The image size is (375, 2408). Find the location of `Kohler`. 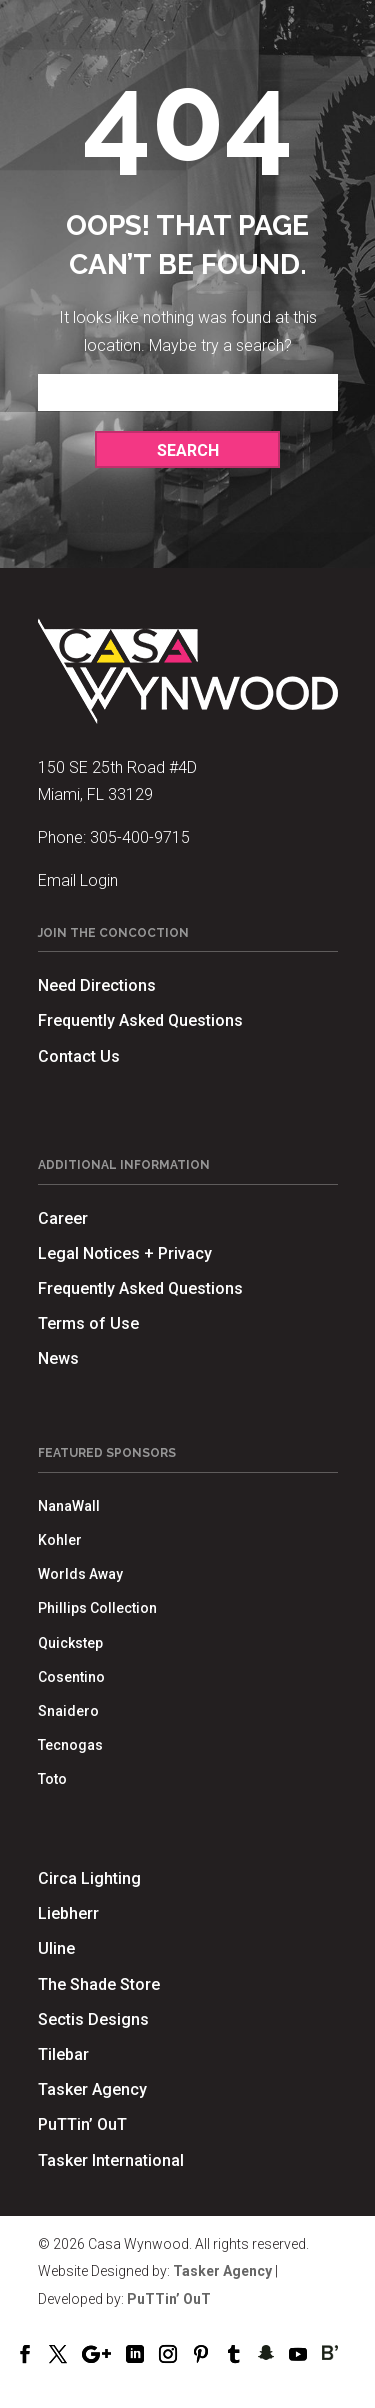

Kohler is located at coordinates (60, 1540).